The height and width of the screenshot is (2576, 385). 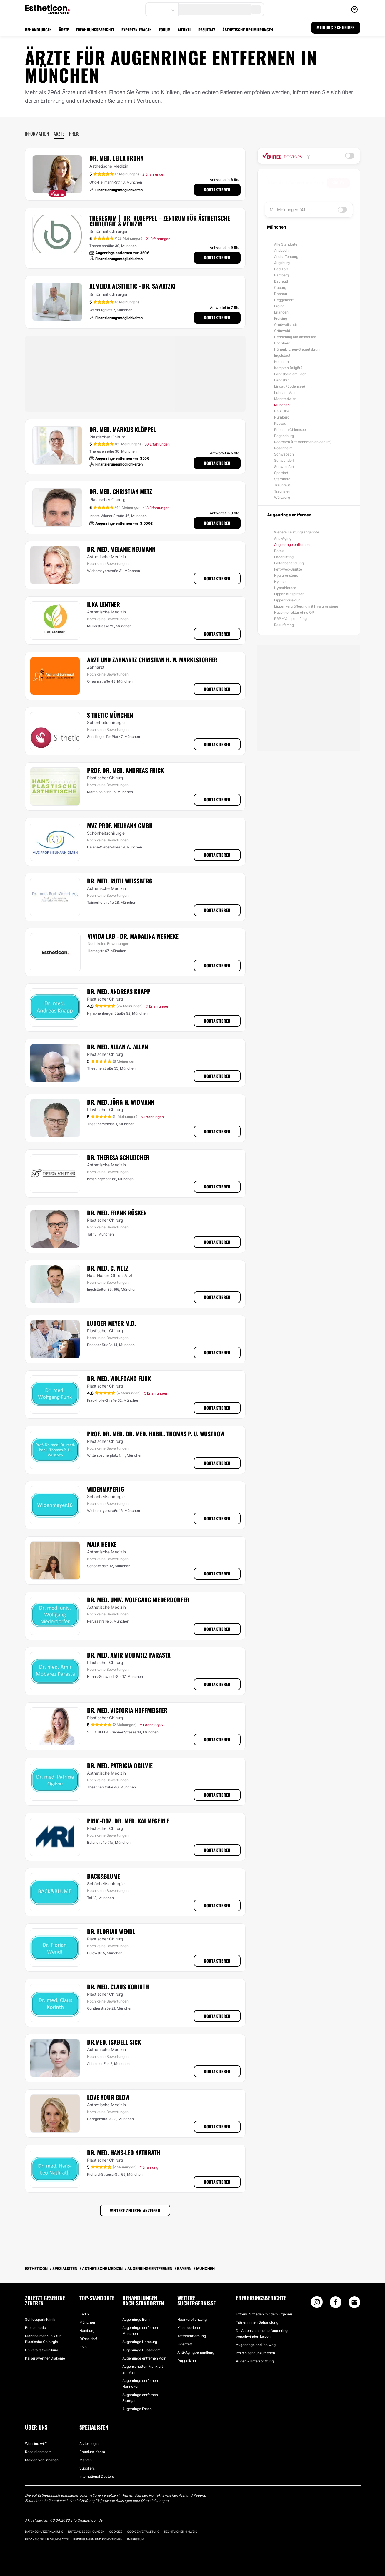 What do you see at coordinates (288, 569) in the screenshot?
I see `Fett-weg-Spritze` at bounding box center [288, 569].